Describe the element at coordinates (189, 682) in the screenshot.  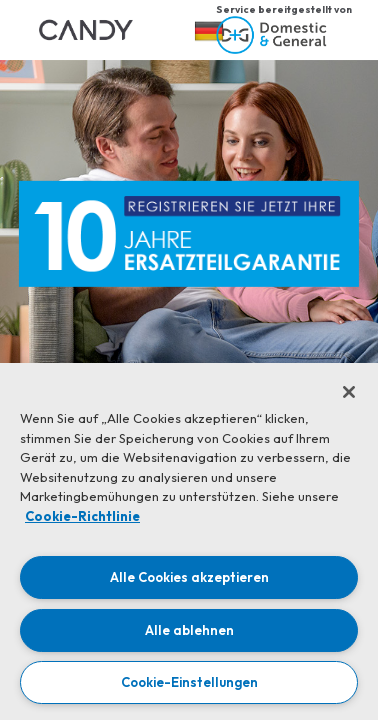
I see `Cookie-Einstellungen` at that location.